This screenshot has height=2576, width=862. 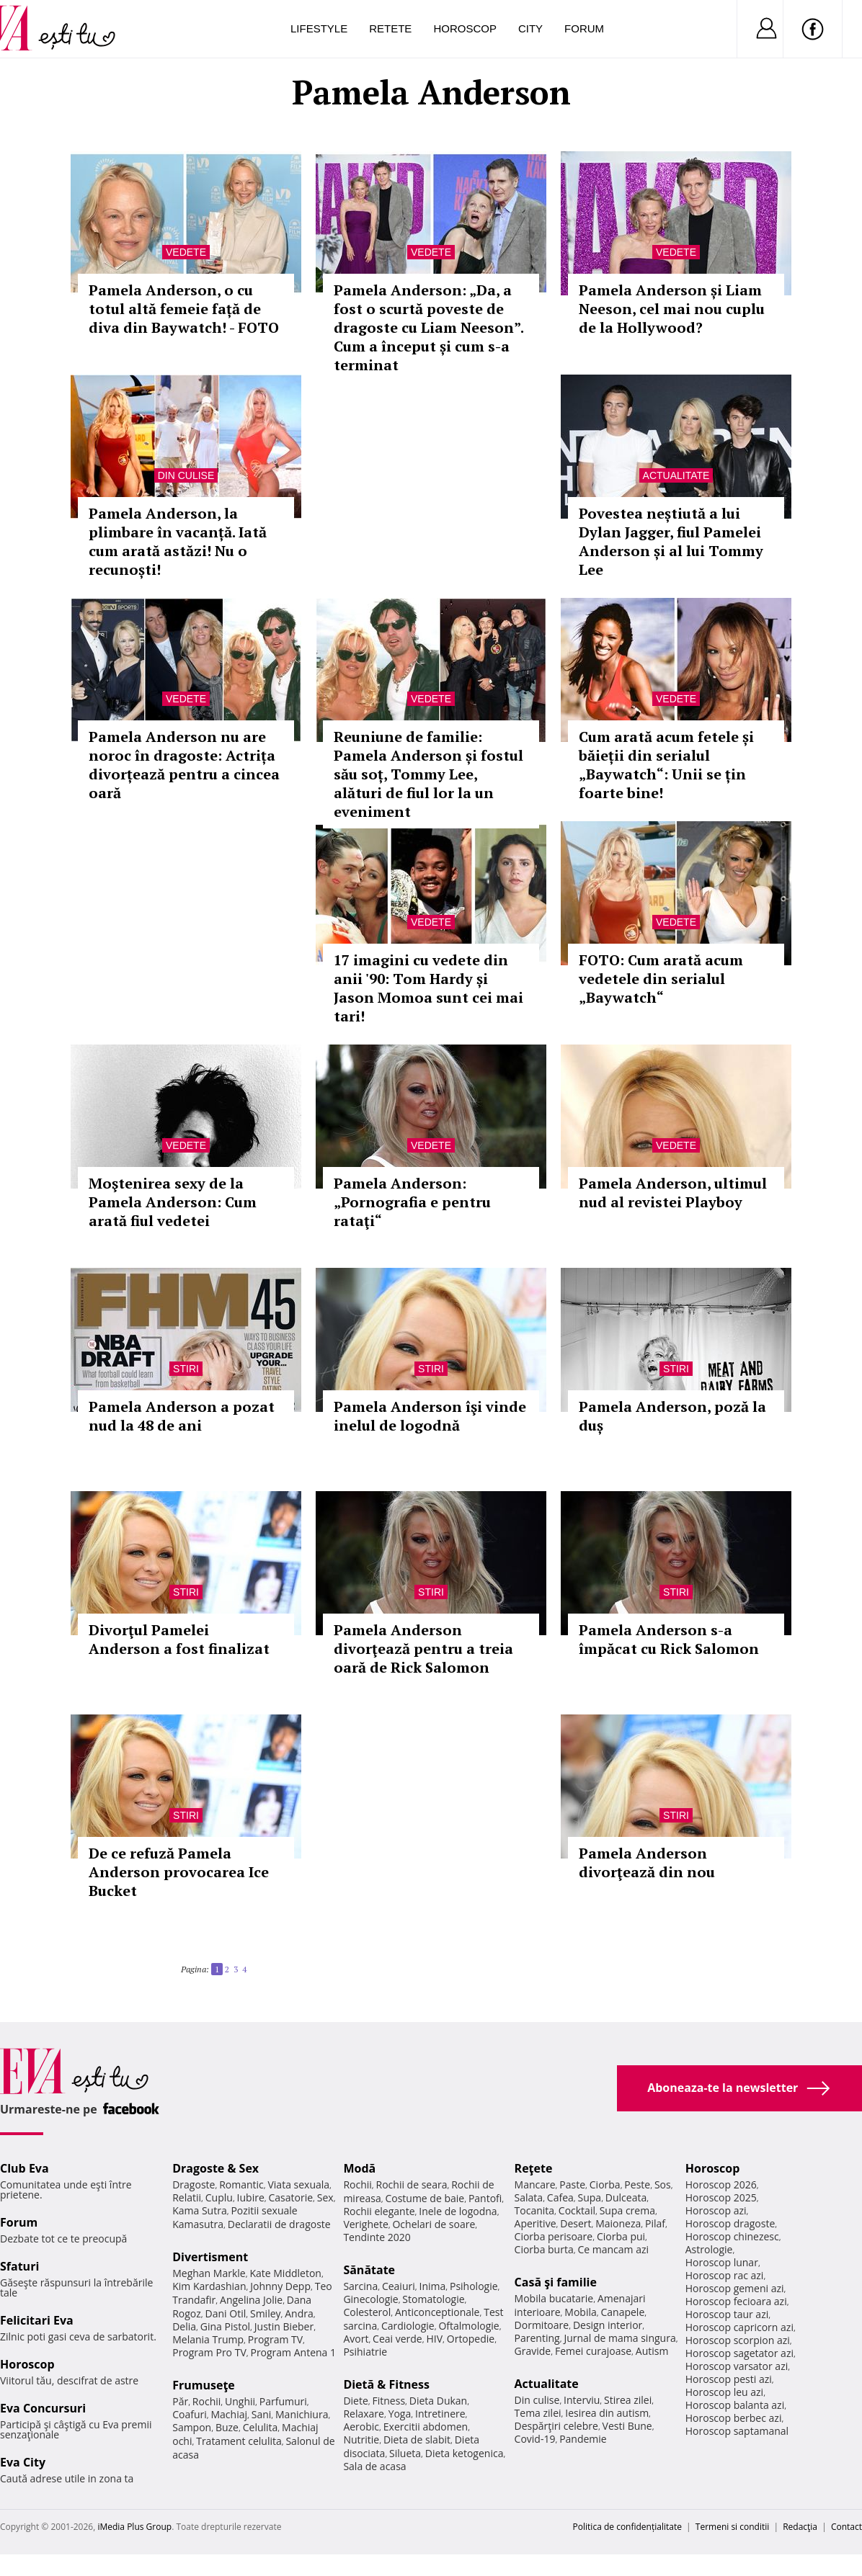 What do you see at coordinates (186, 2197) in the screenshot?
I see `Relatii` at bounding box center [186, 2197].